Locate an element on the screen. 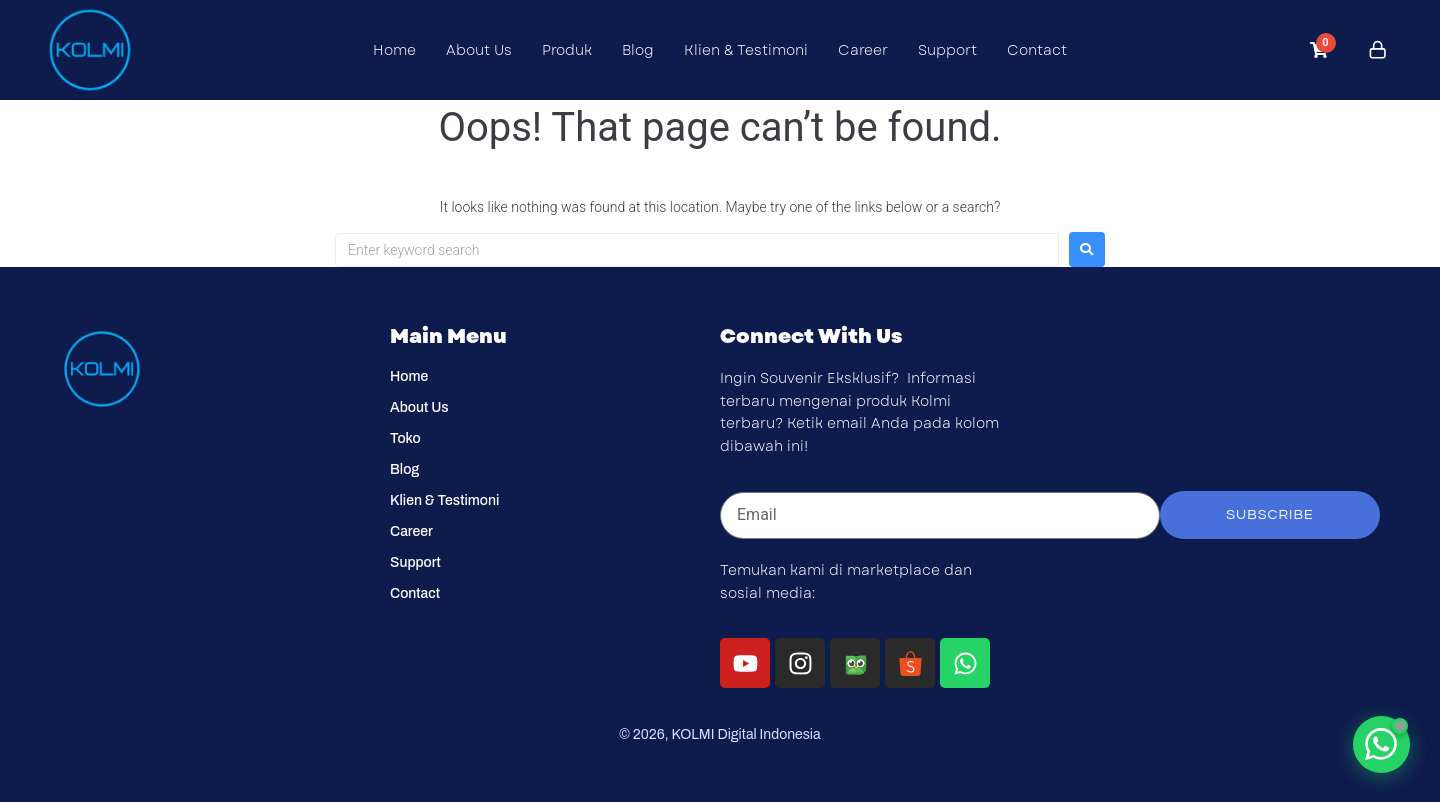 This screenshot has width=1440, height=803. Contact is located at coordinates (1037, 50).